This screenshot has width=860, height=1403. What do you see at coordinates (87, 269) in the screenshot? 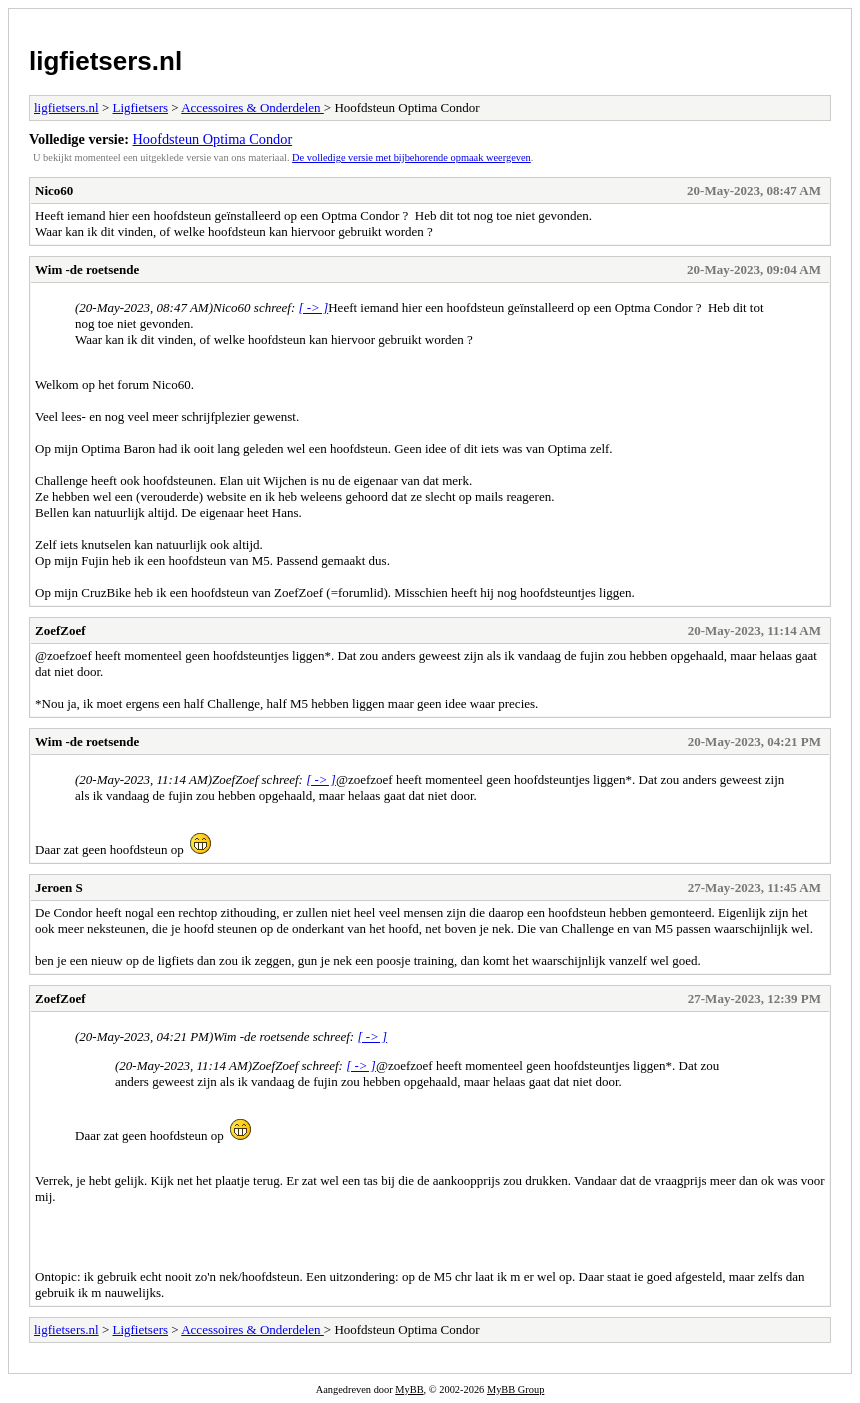
I see `Wim -de roetsende` at bounding box center [87, 269].